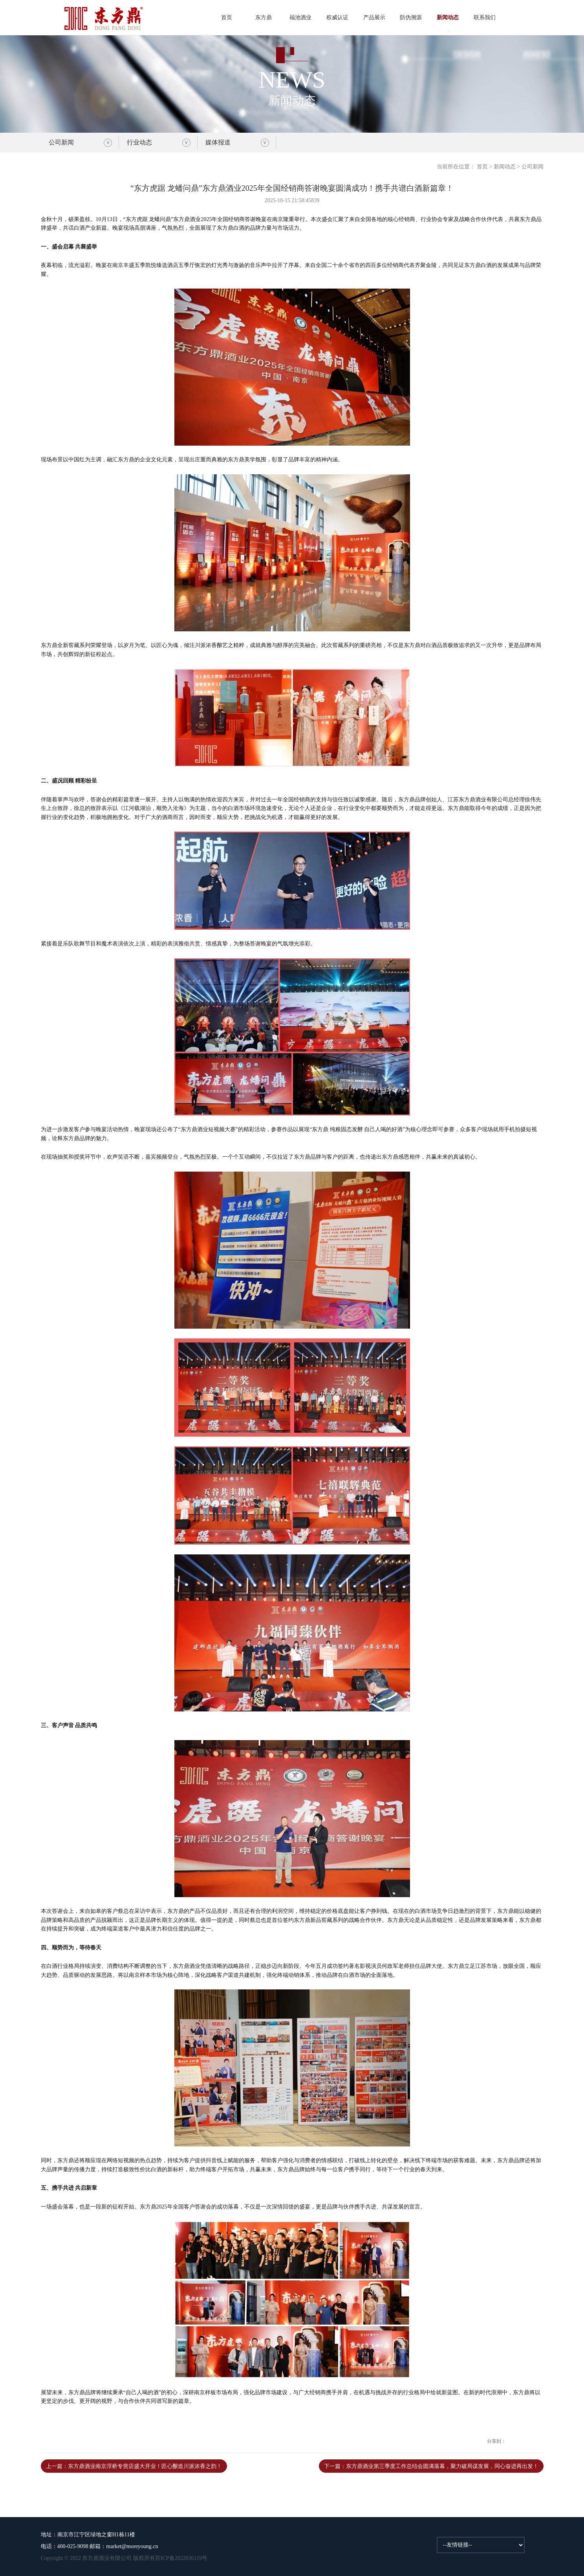 The width and height of the screenshot is (584, 2576). Describe the element at coordinates (139, 142) in the screenshot. I see `行业动态` at that location.